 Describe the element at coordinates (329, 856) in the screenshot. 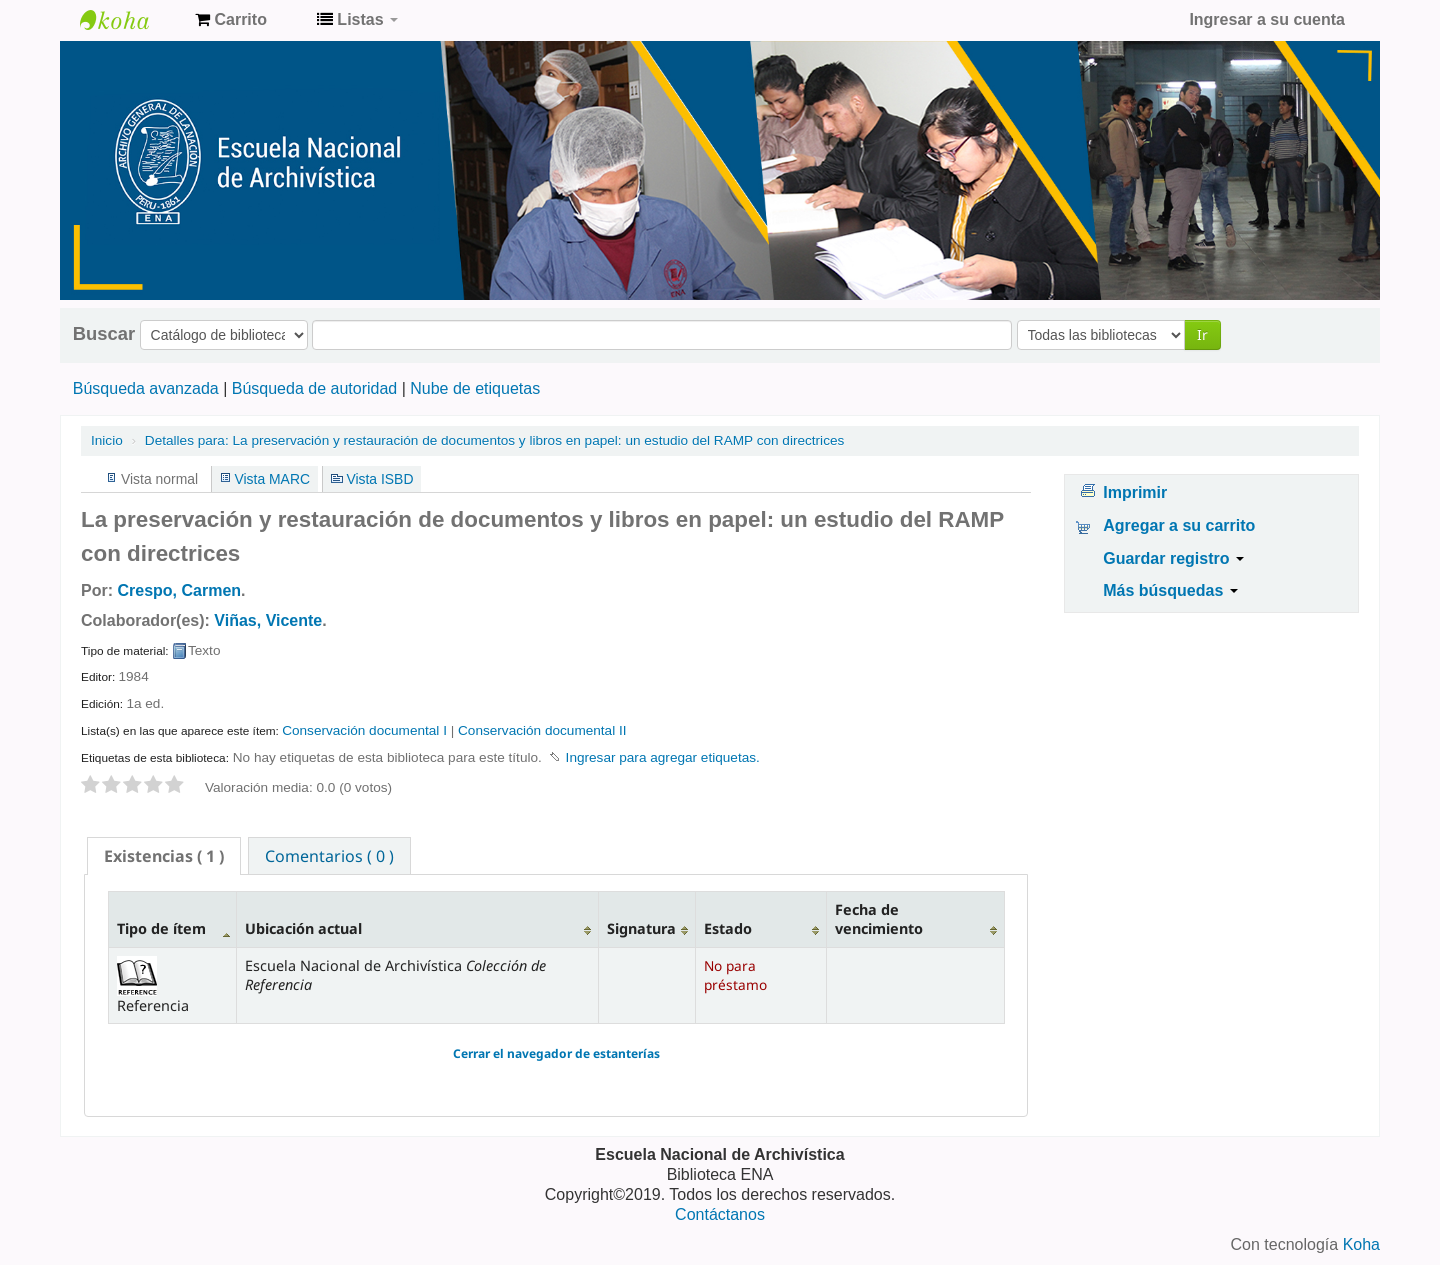

I see `Comentarios ( 0 ) [presentation]` at that location.